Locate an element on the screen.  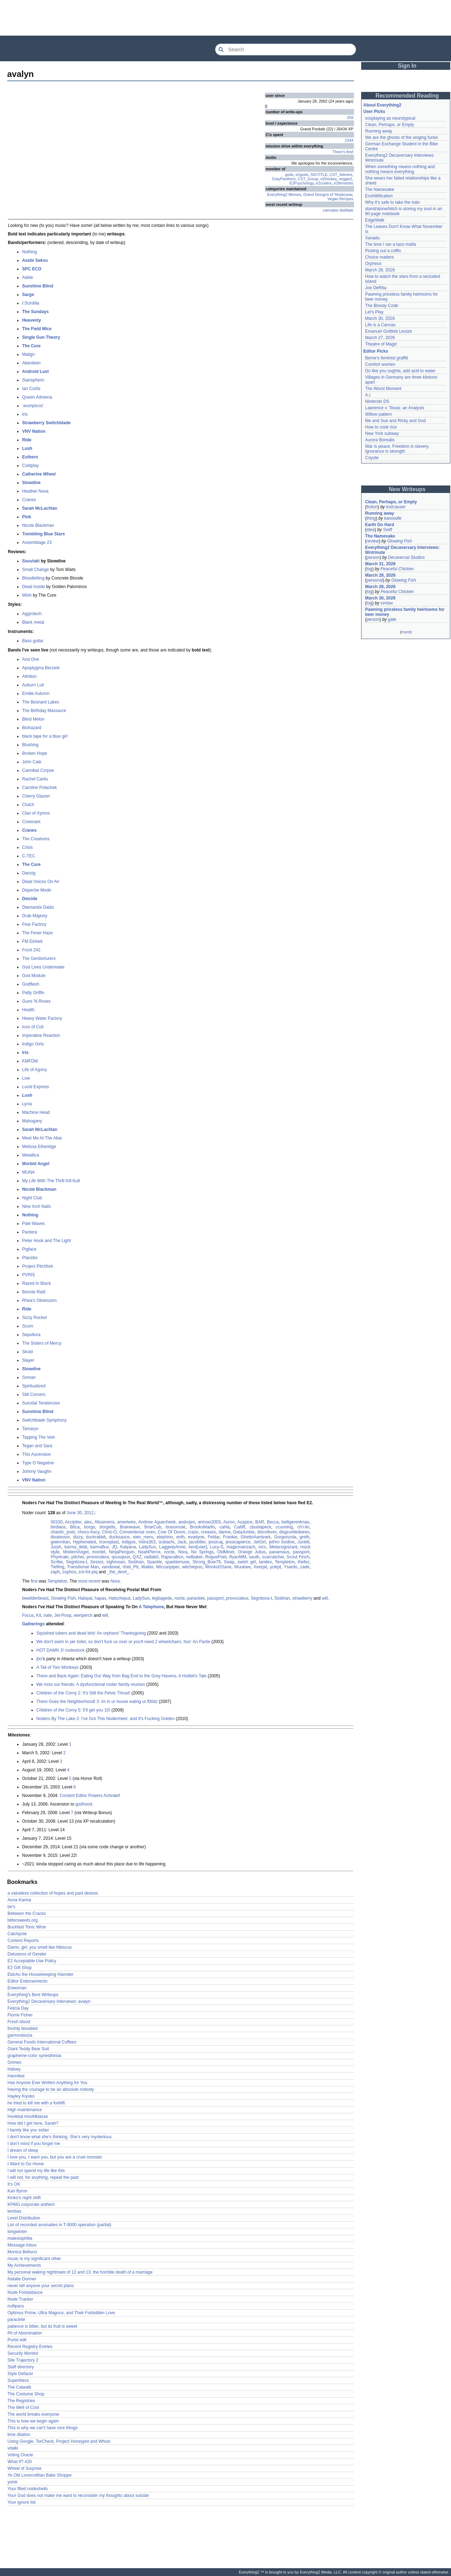
eien_meru is located at coordinates (143, 1536).